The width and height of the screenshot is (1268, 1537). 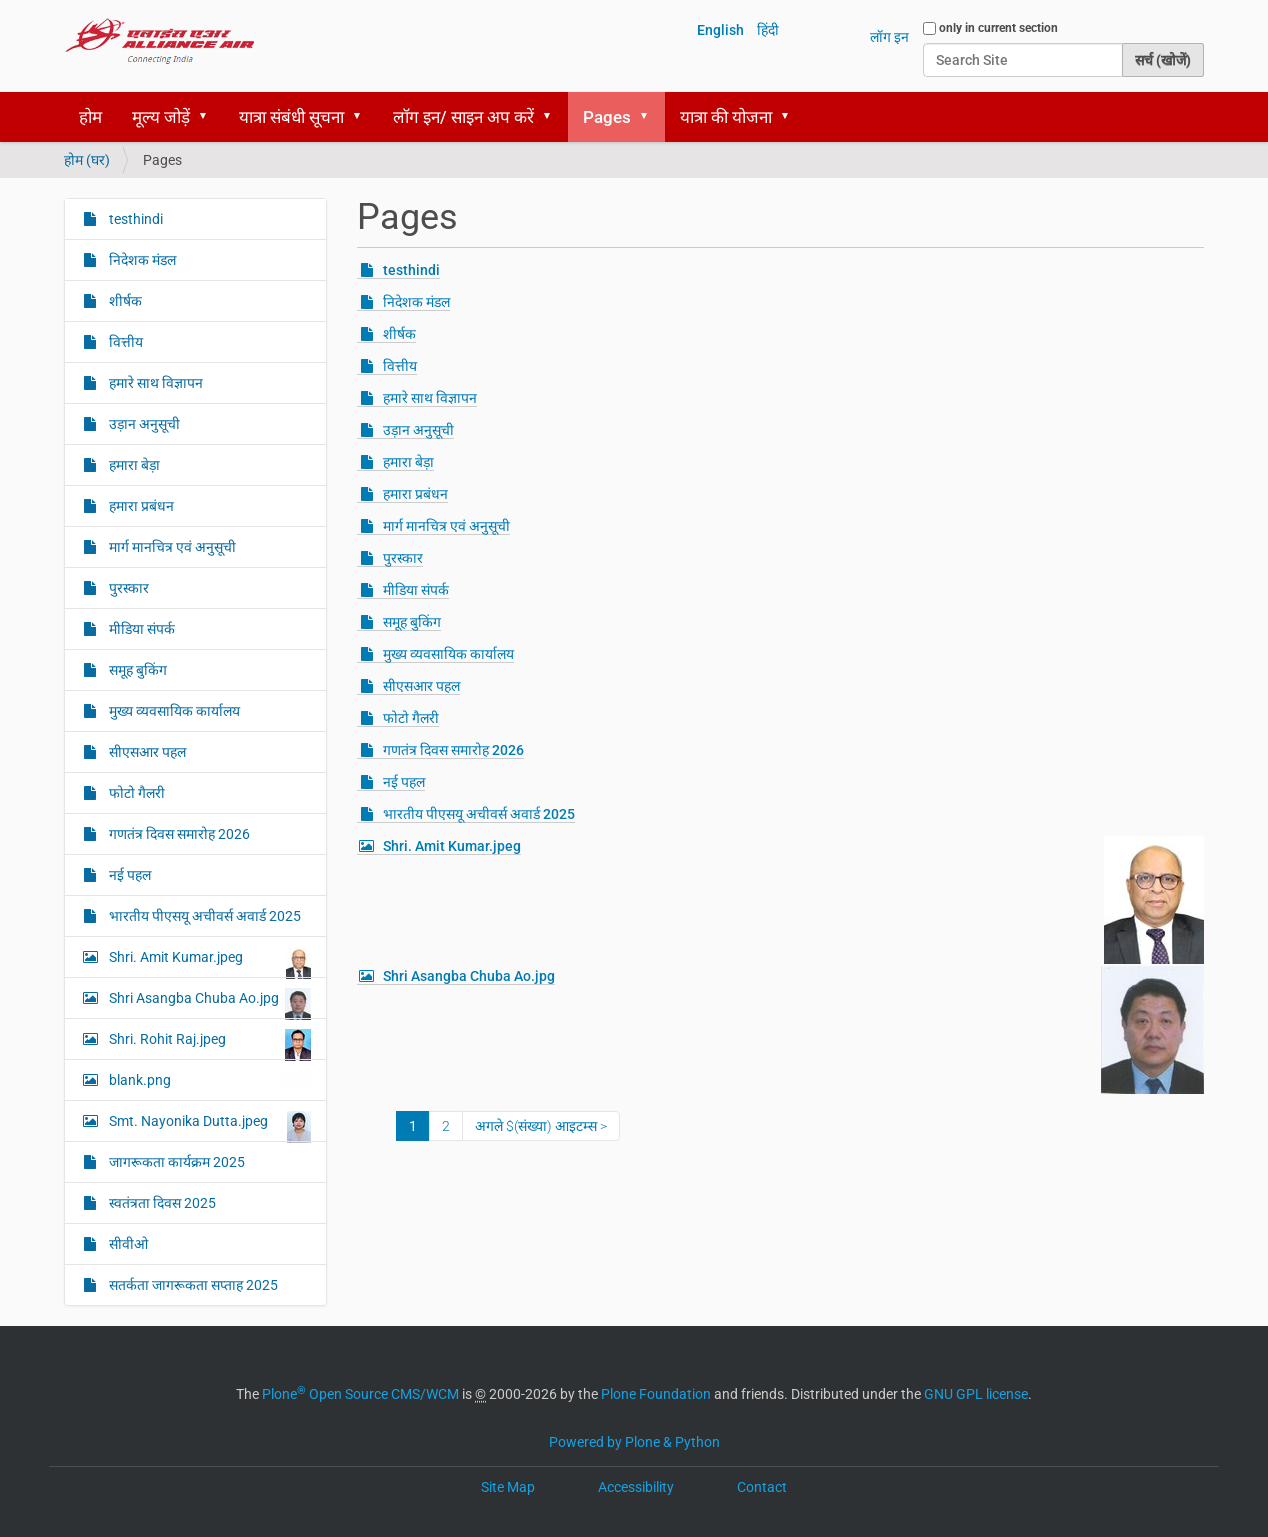 I want to click on हमारा प्रबंधन, so click(x=415, y=494).